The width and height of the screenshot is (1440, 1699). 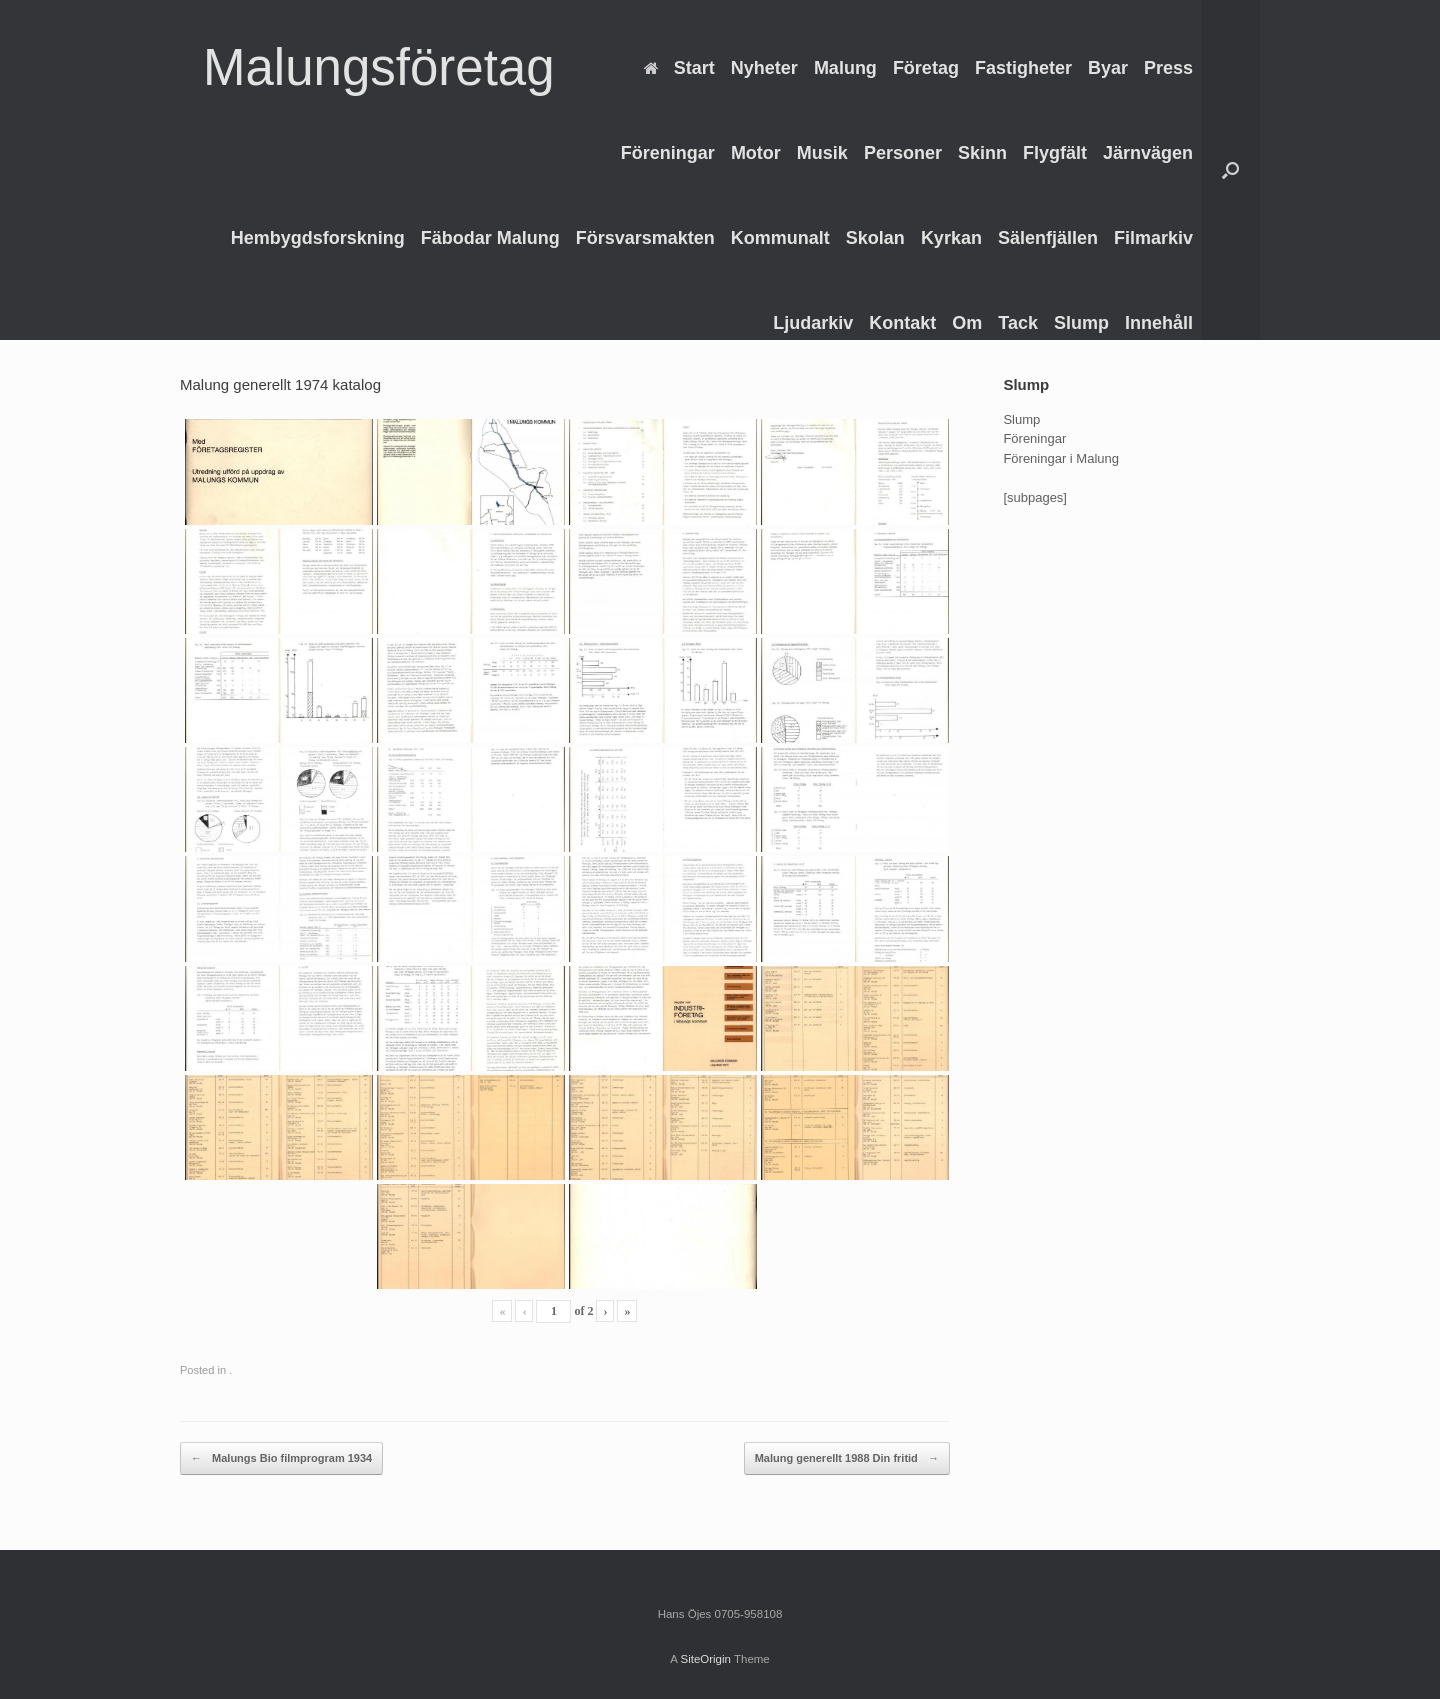 I want to click on Musik, so click(x=822, y=153).